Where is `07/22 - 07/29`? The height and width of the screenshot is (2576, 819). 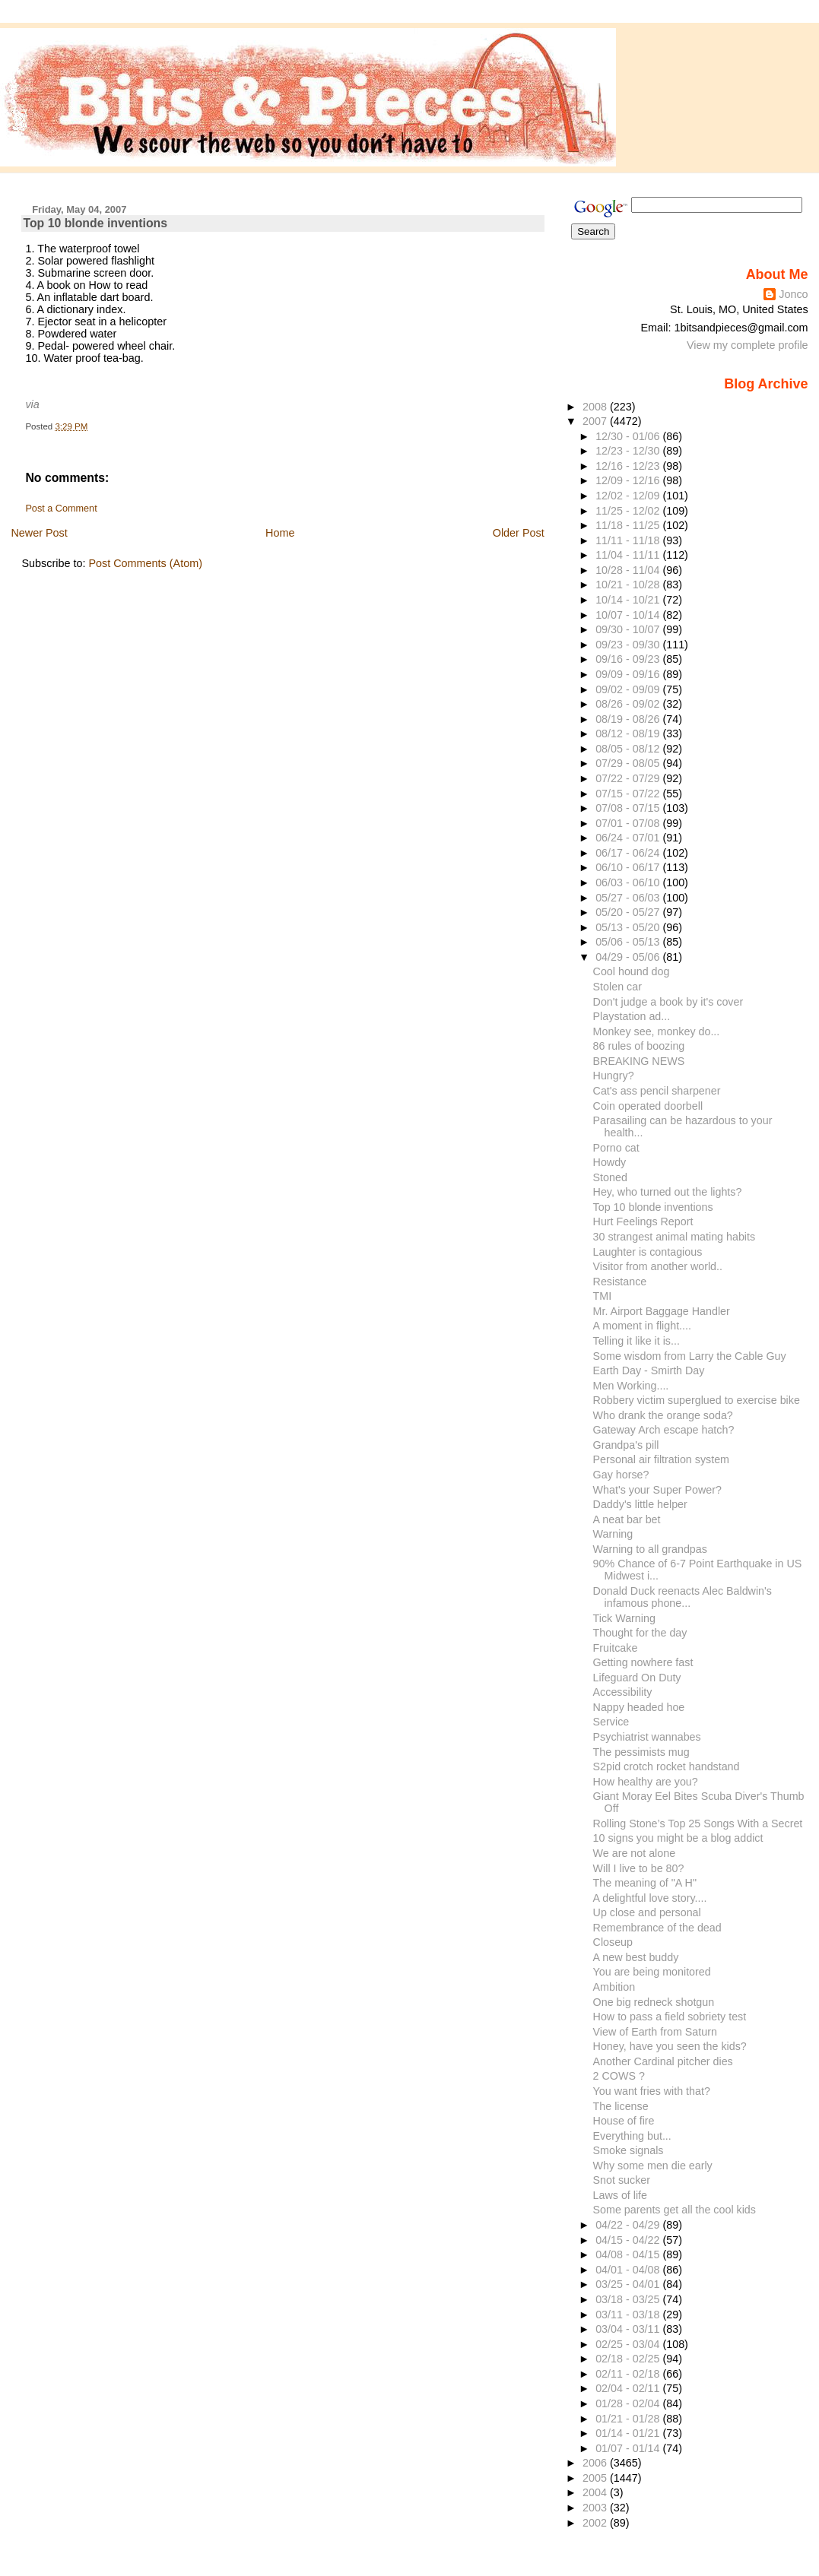 07/22 - 07/29 is located at coordinates (628, 778).